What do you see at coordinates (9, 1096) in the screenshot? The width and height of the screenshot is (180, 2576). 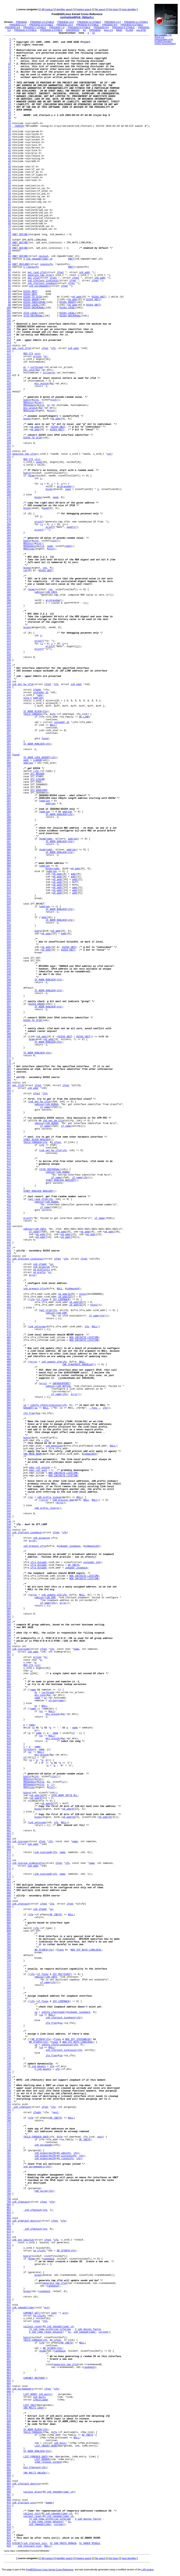 I see `391` at bounding box center [9, 1096].